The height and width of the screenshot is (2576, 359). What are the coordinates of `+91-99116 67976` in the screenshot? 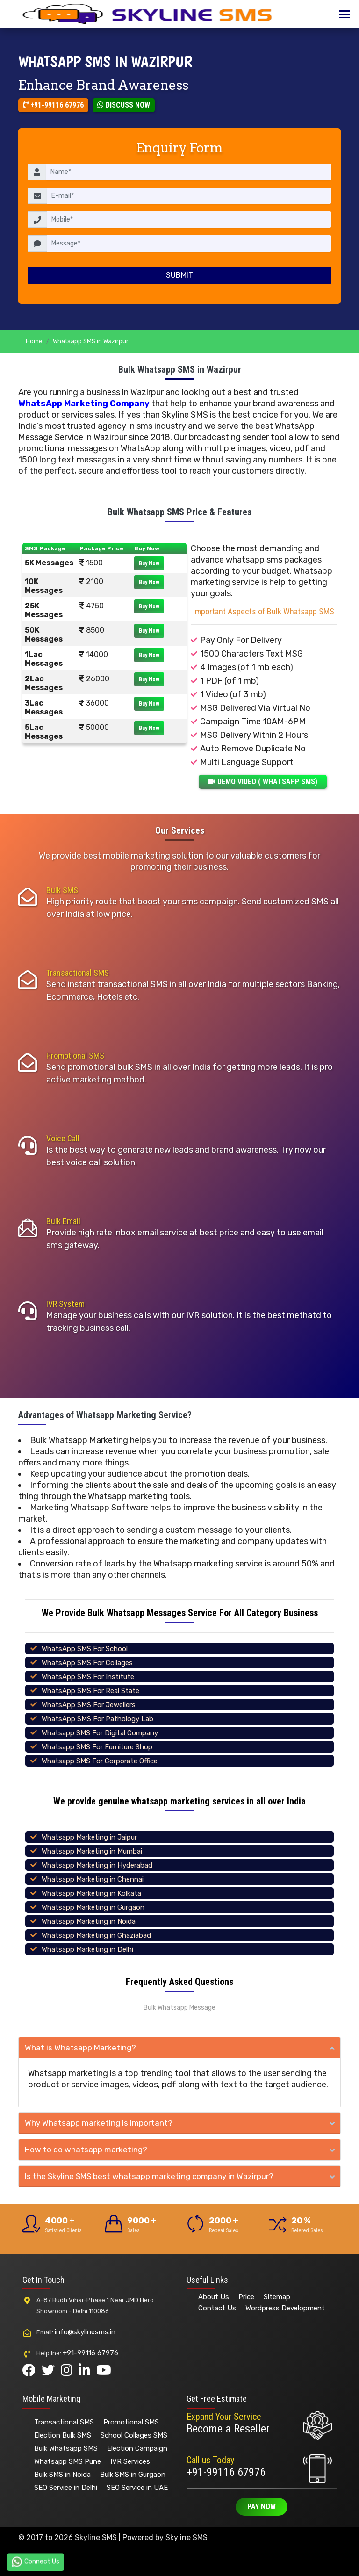 It's located at (53, 105).